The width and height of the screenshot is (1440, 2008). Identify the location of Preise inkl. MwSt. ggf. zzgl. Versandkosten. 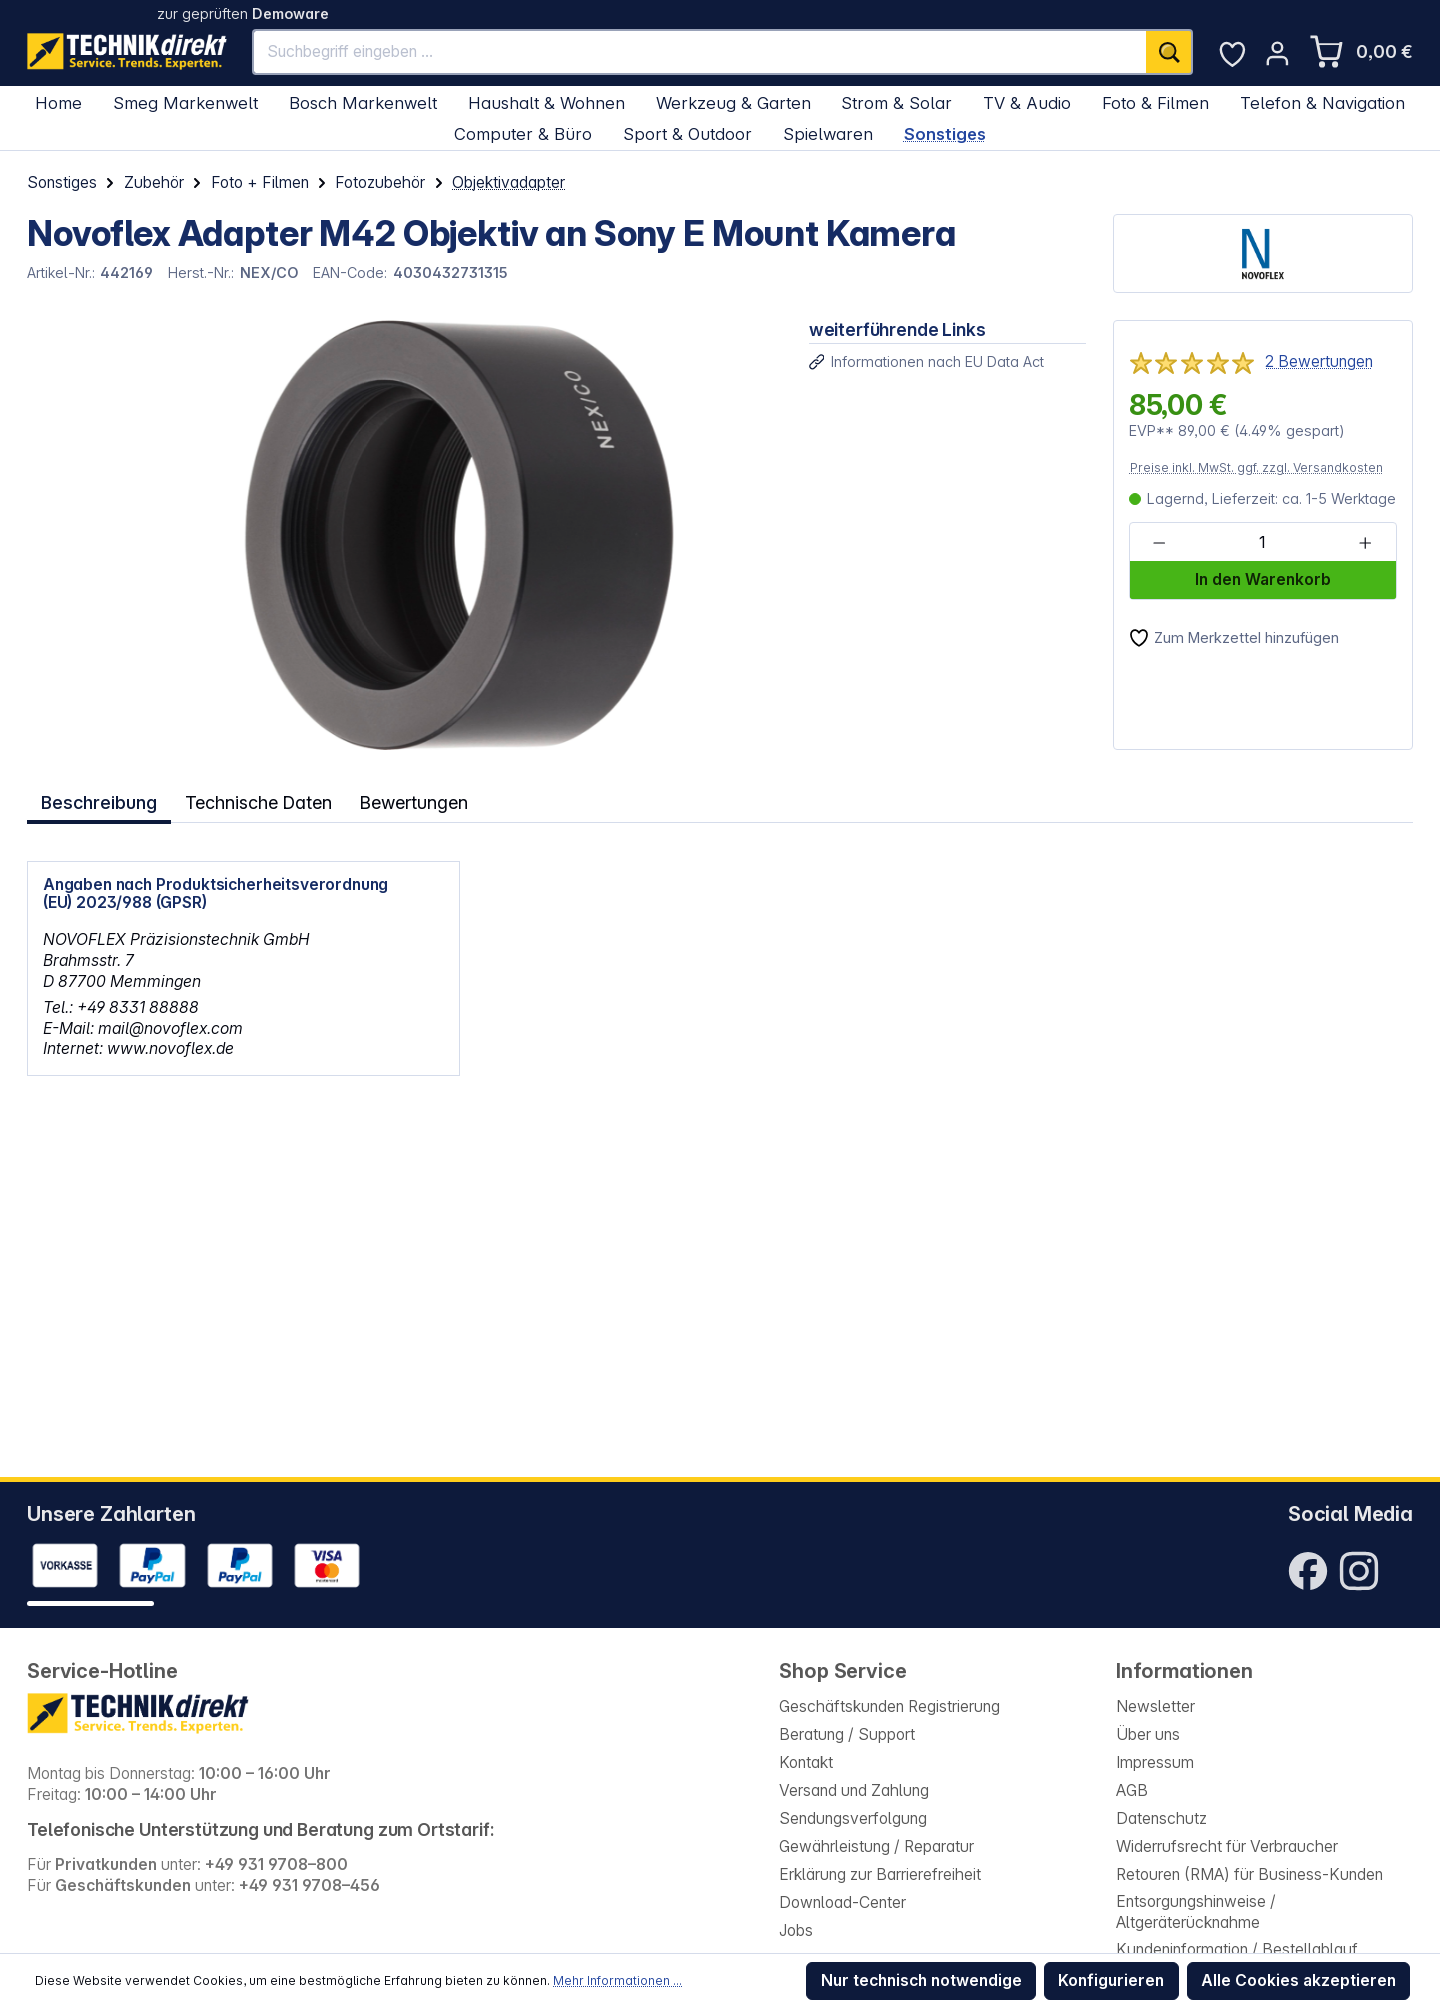
(1256, 467).